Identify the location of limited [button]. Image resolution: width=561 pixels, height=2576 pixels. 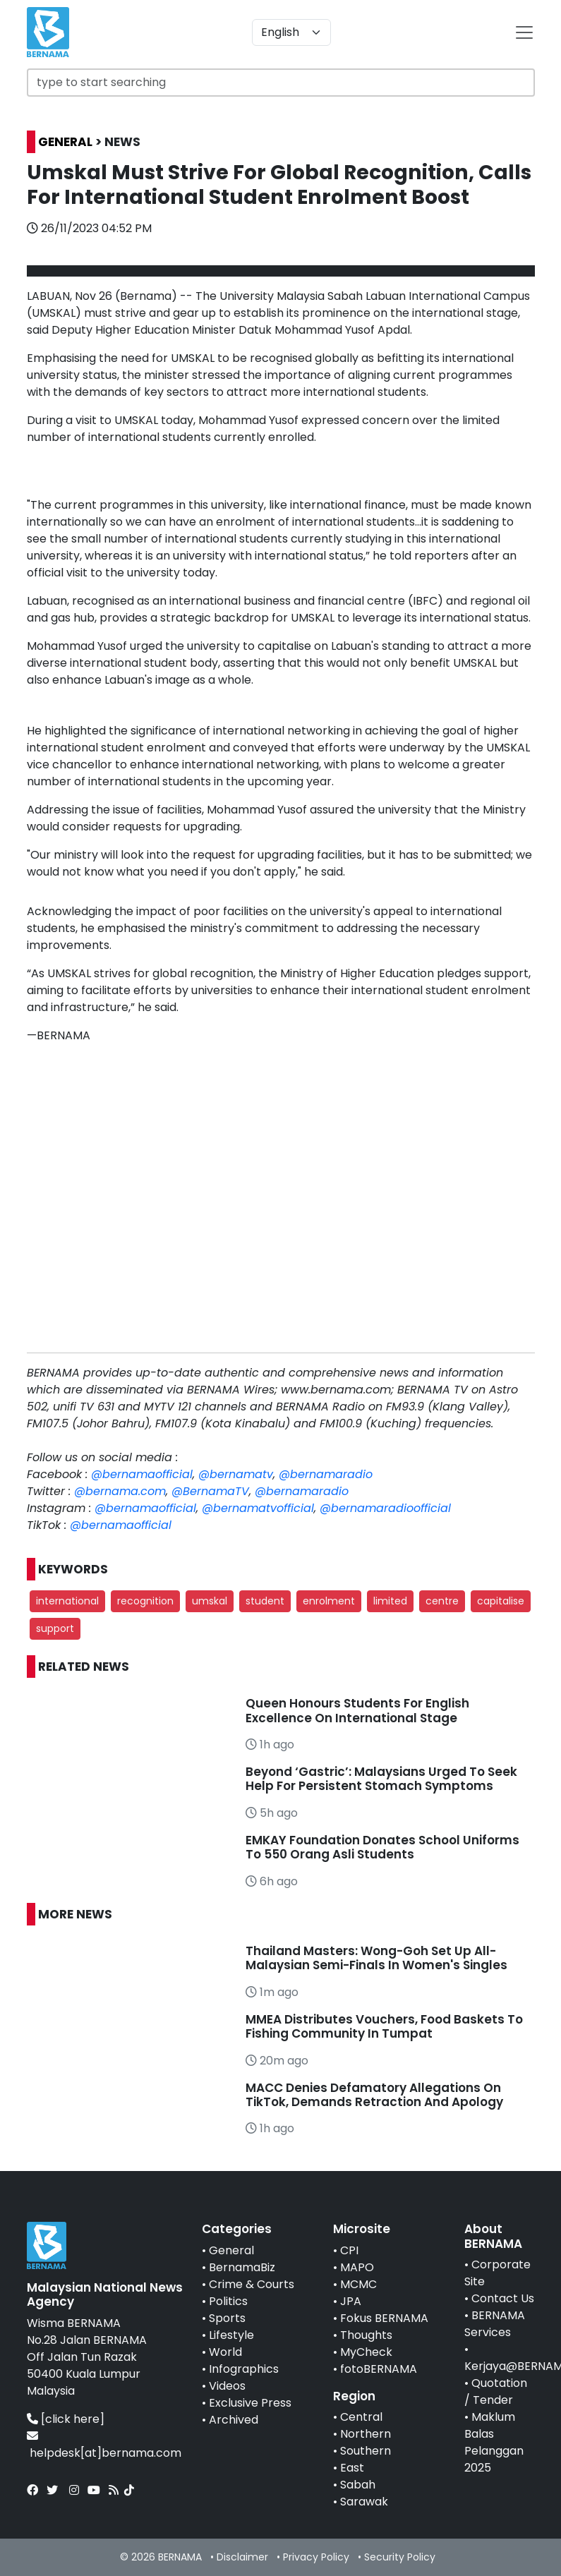
(390, 1601).